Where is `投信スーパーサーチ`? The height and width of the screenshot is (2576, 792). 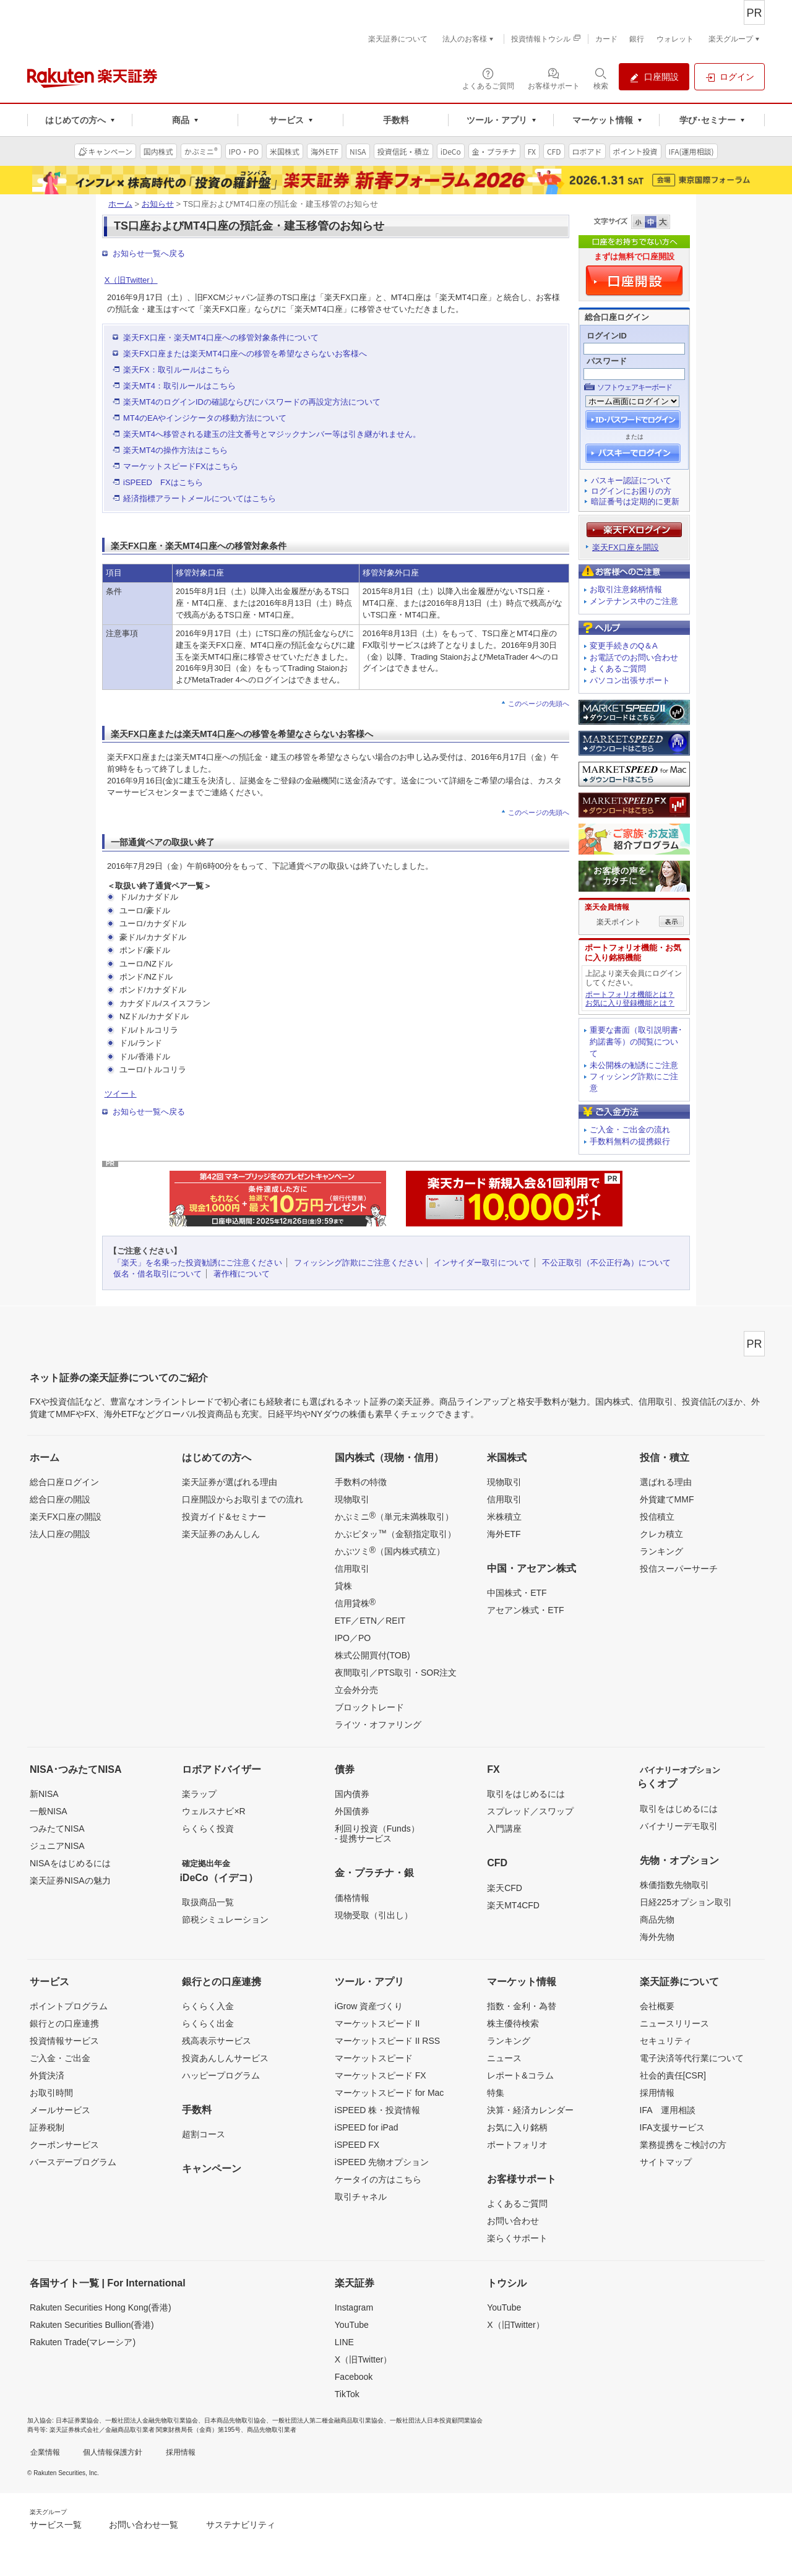 投信スーパーサーチ is located at coordinates (679, 1569).